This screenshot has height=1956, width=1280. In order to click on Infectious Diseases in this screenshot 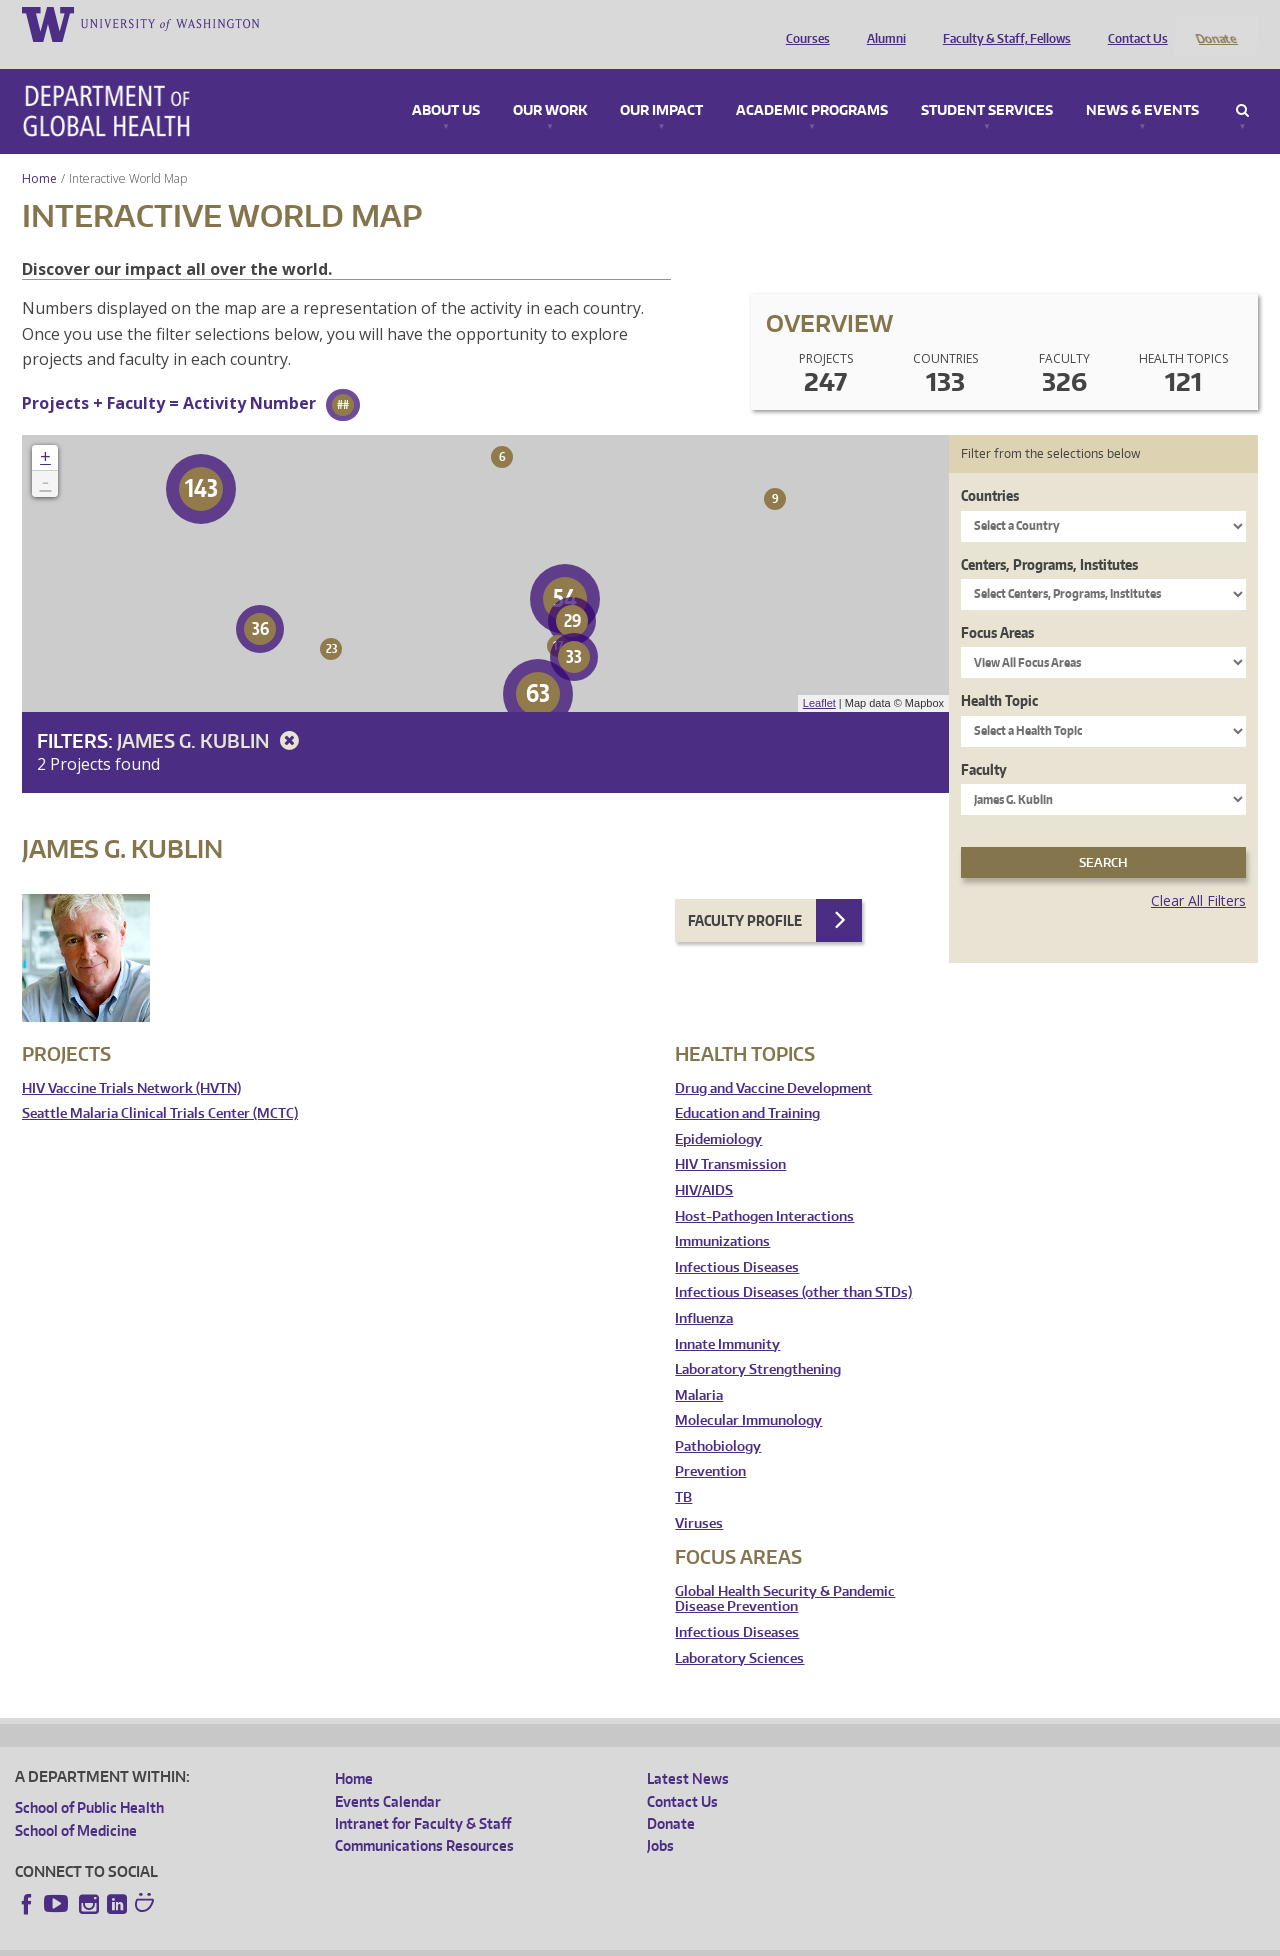, I will do `click(737, 1240)`.